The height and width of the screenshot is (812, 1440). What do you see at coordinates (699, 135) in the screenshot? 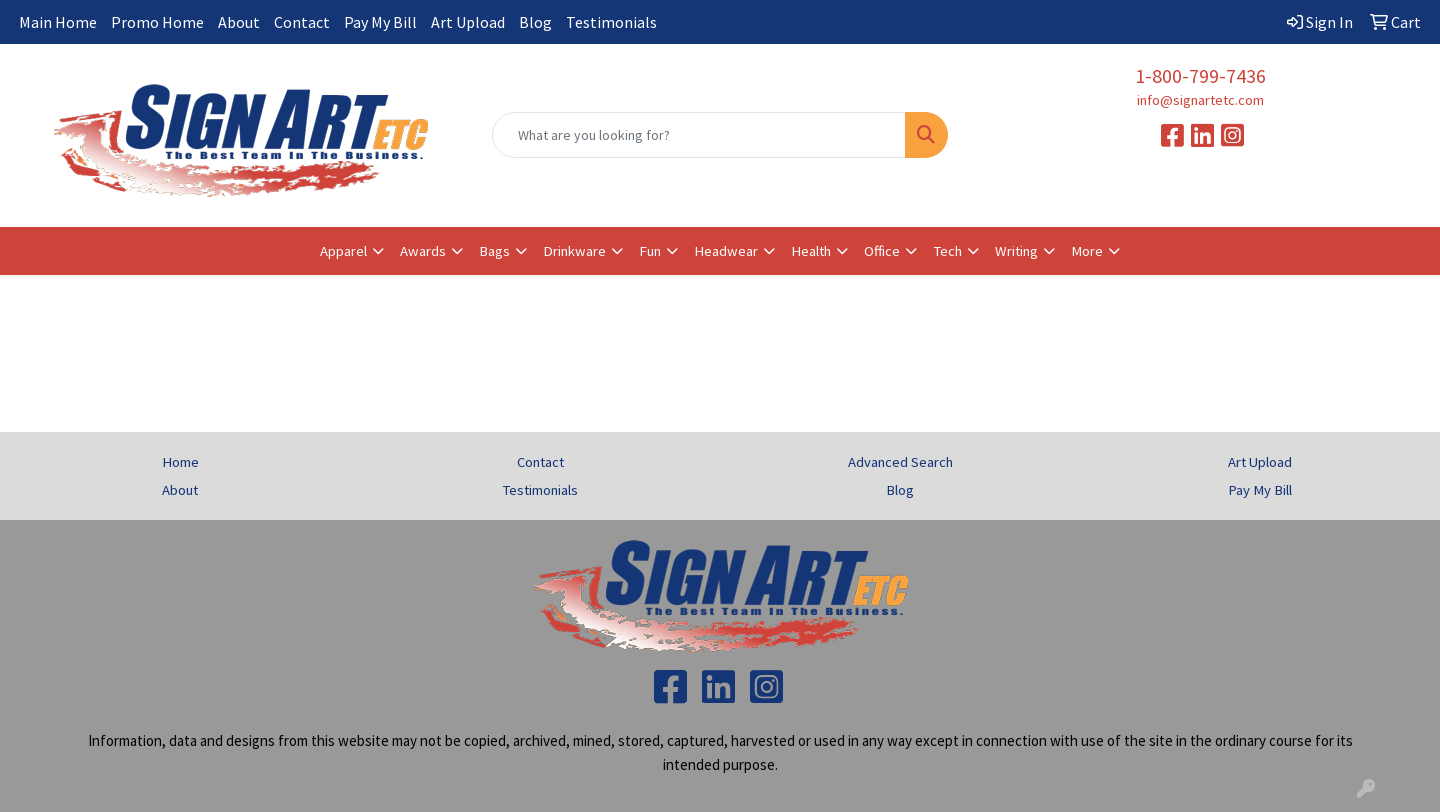
I see `[Quick Search]` at bounding box center [699, 135].